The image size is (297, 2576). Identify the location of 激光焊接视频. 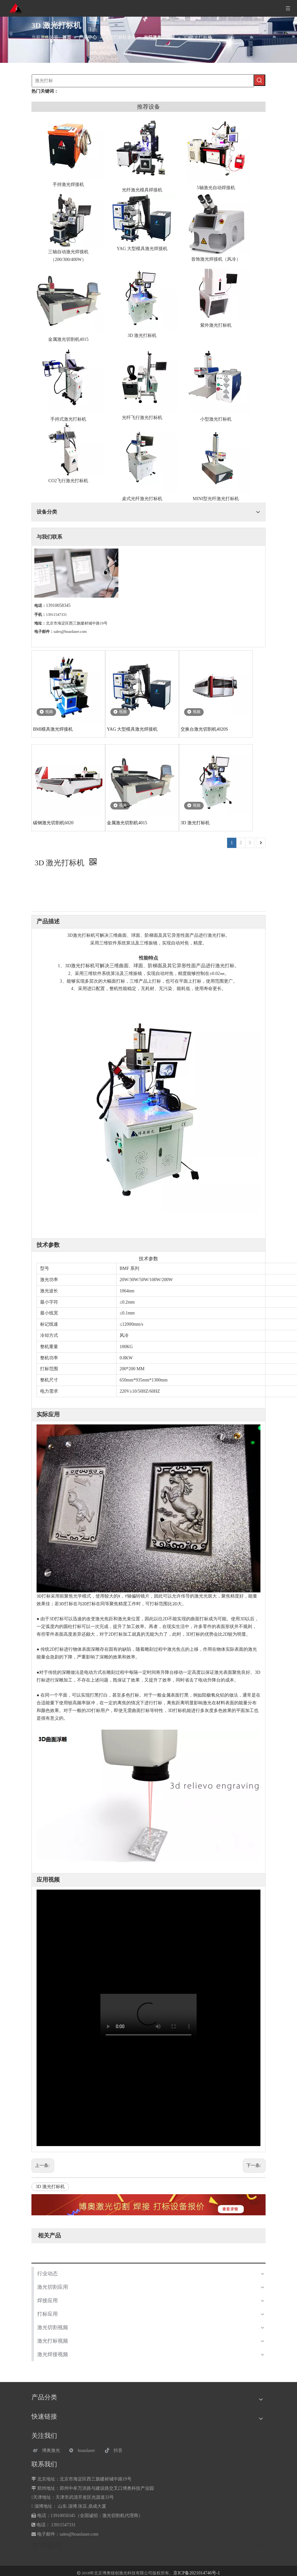
(52, 2354).